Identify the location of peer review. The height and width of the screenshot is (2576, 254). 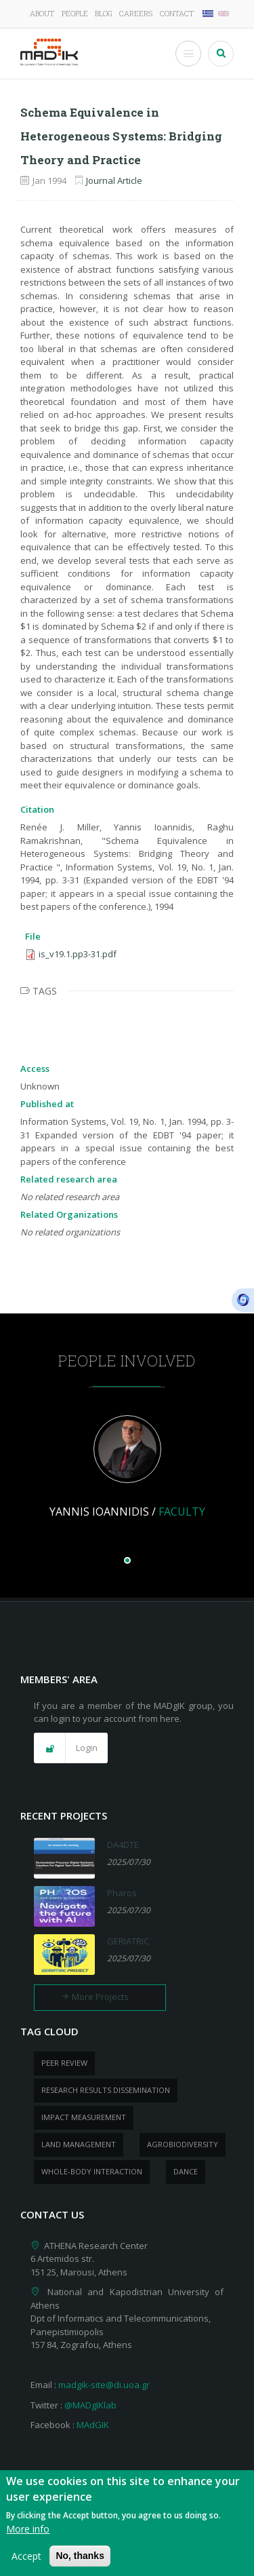
(64, 2063).